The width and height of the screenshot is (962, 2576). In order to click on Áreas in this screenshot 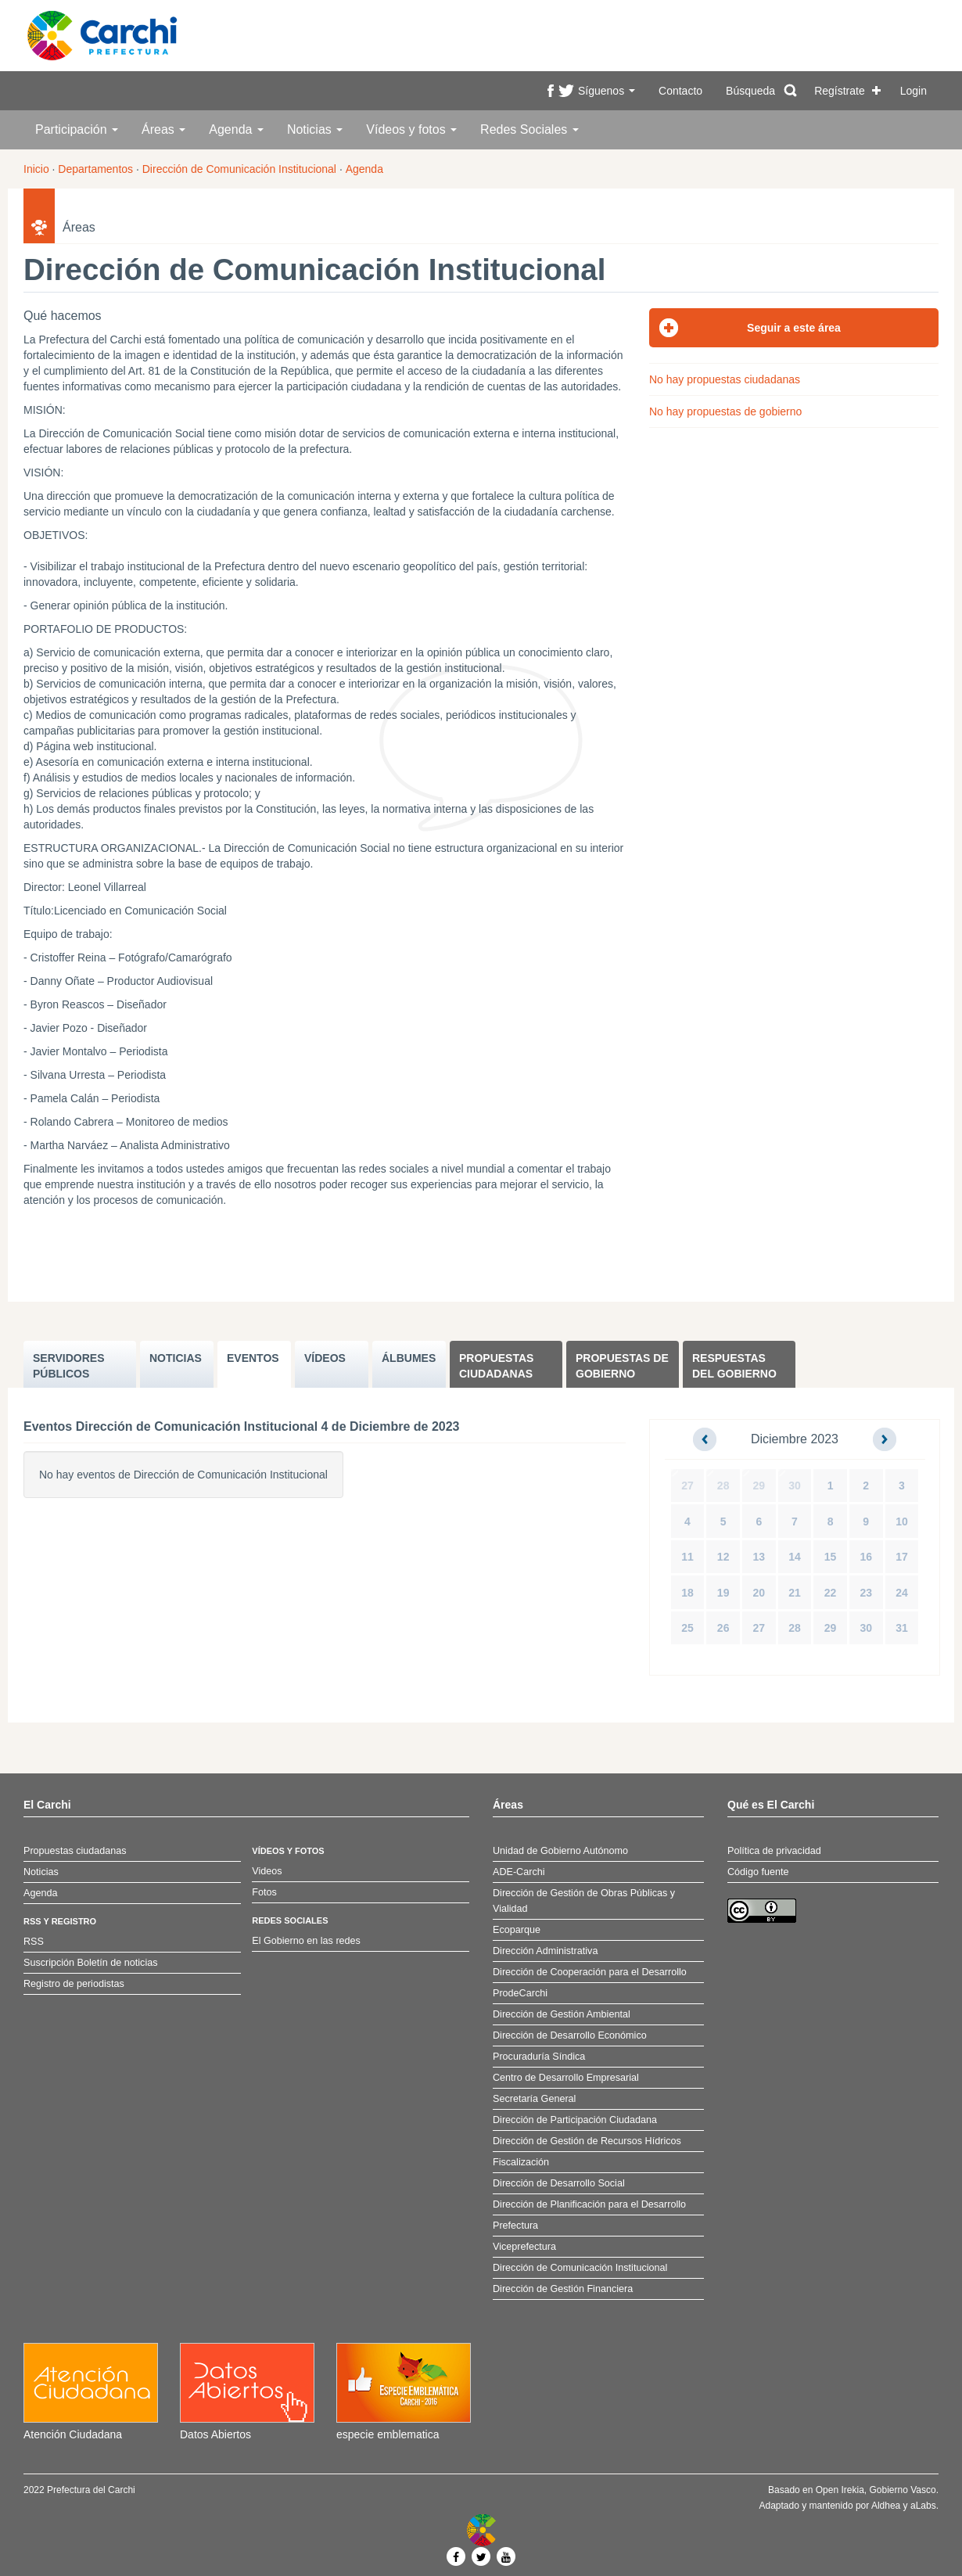, I will do `click(163, 129)`.